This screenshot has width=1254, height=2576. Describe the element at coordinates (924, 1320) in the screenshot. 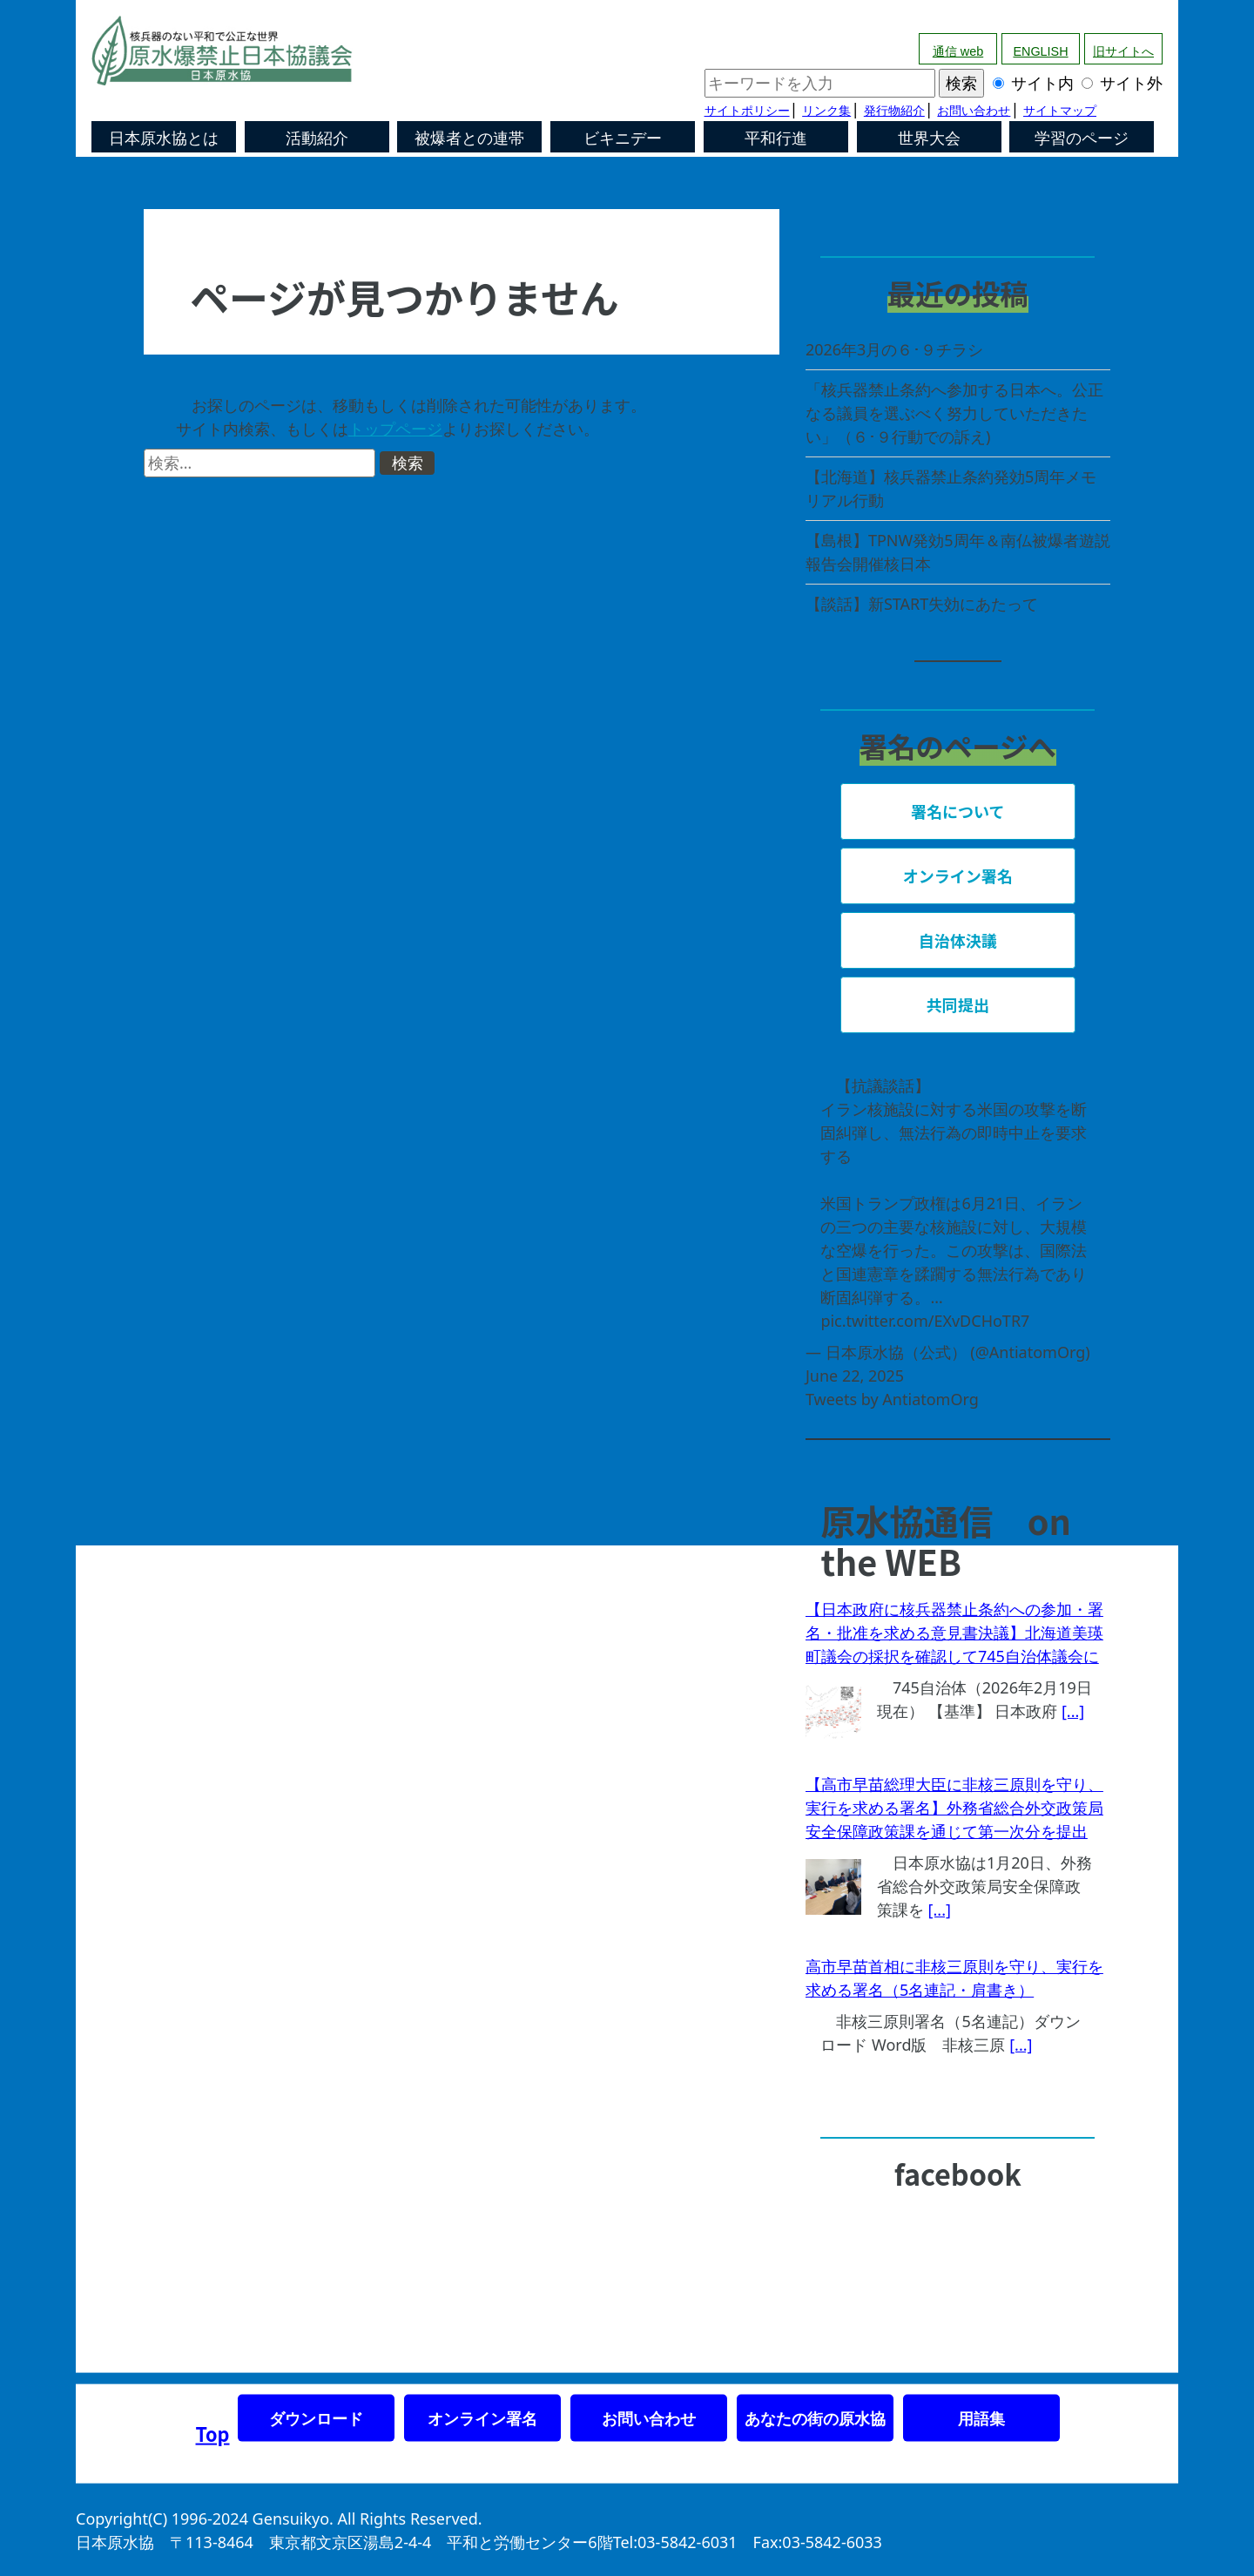

I see `pic.twitter.com/EXvDCHoTR7` at that location.